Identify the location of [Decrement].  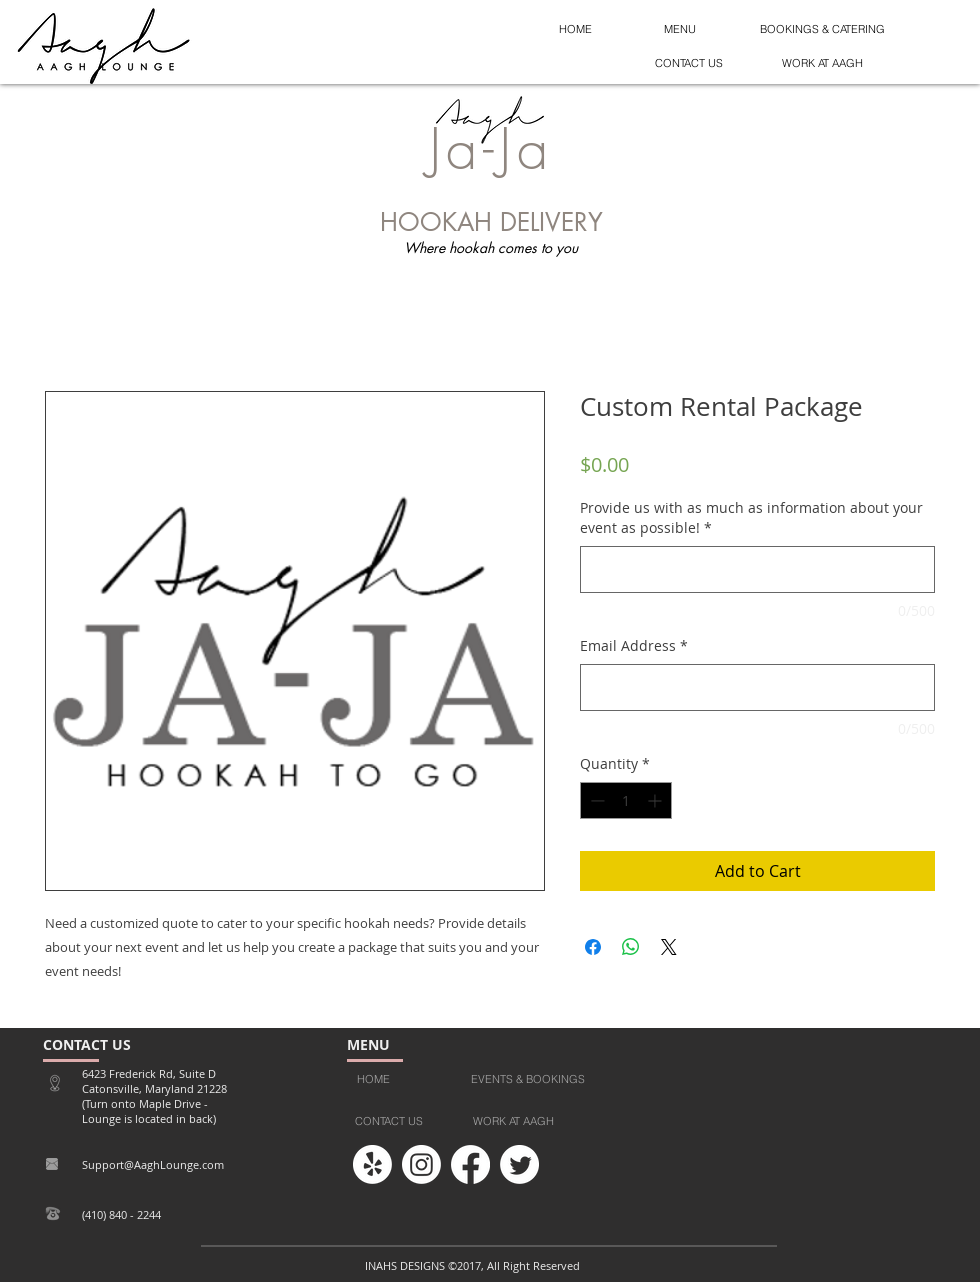
(595, 800).